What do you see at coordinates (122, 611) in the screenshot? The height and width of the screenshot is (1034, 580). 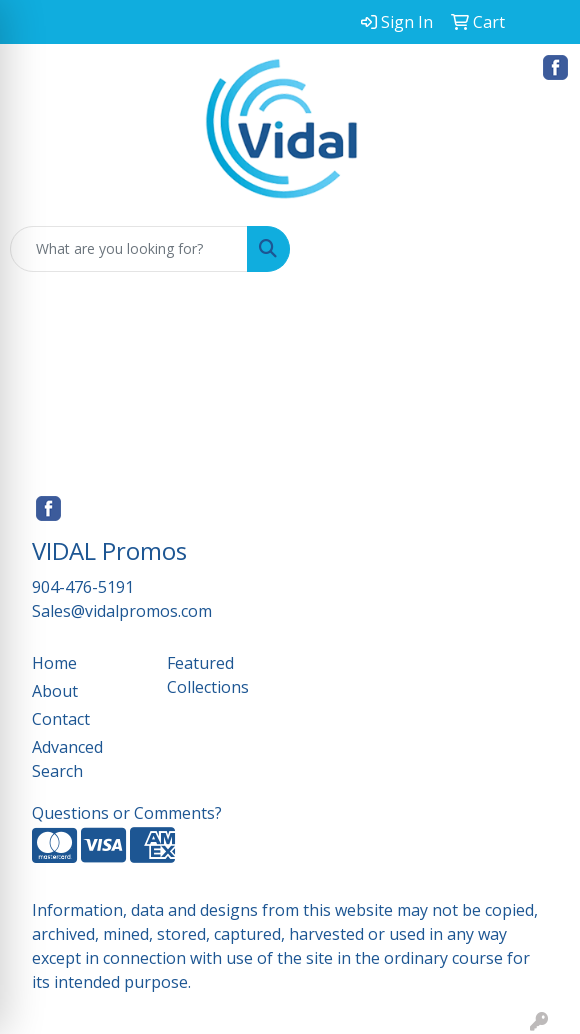 I see `Sales@vidalpromos.com` at bounding box center [122, 611].